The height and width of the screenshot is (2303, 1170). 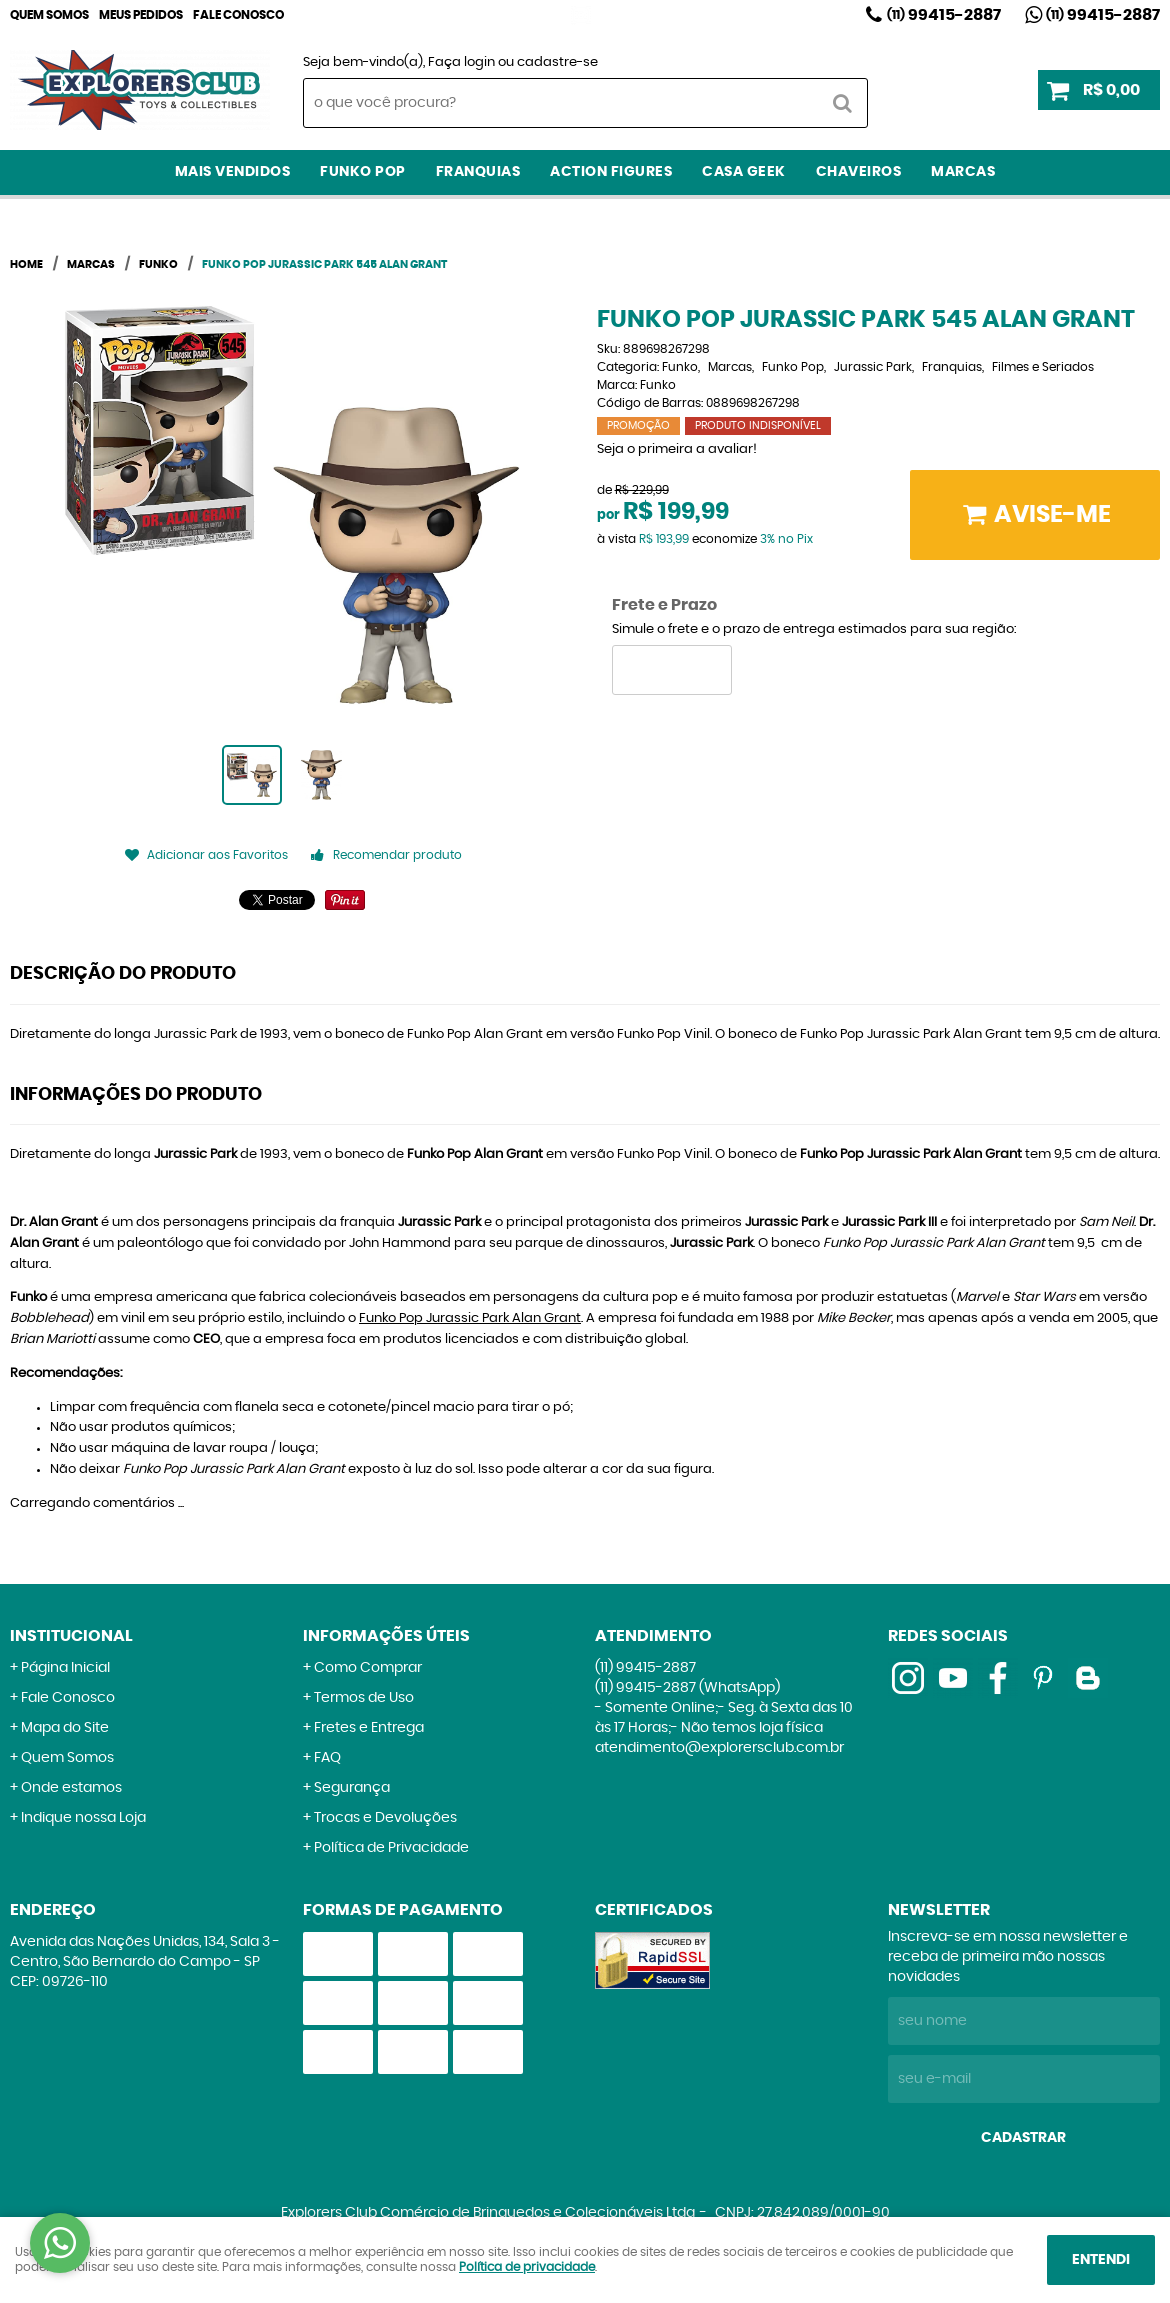 I want to click on Termos de Uso, so click(x=364, y=1698).